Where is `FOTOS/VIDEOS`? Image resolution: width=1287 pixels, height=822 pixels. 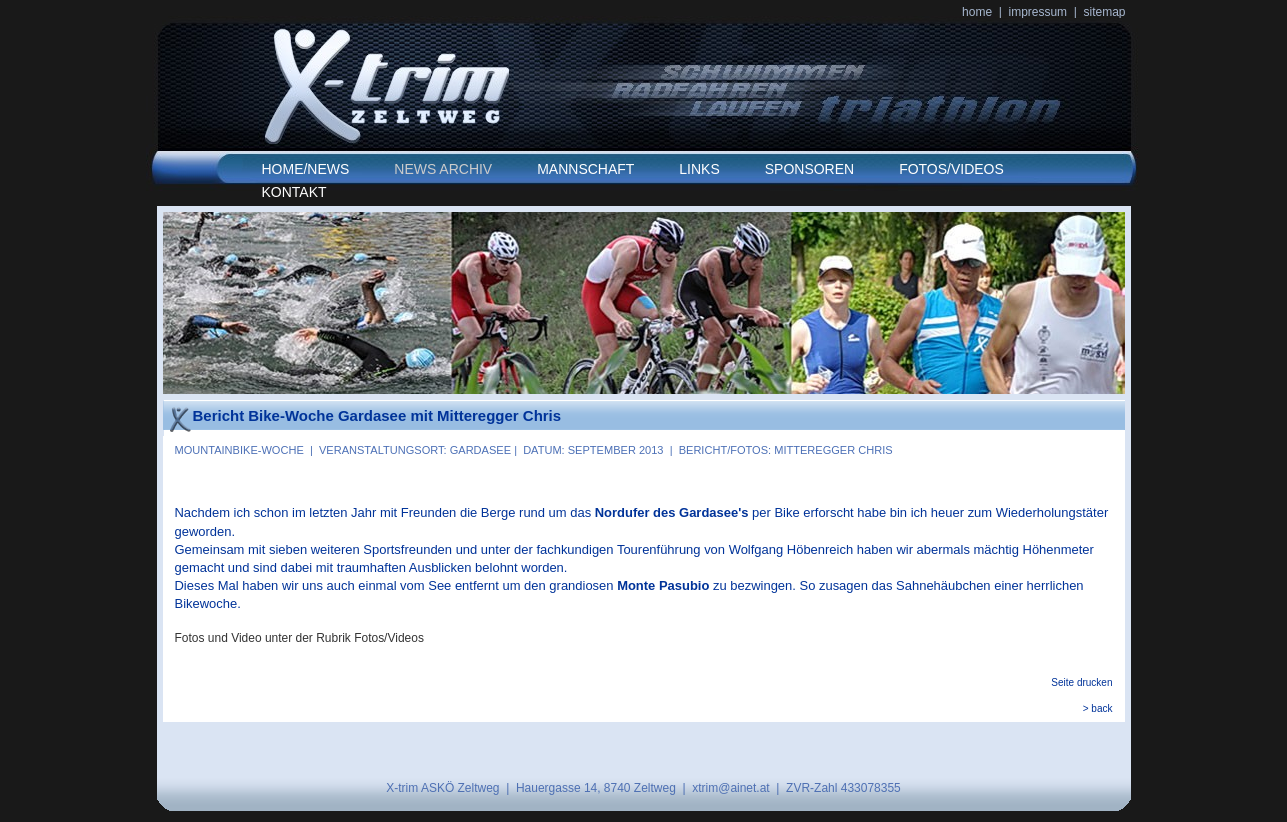 FOTOS/VIDEOS is located at coordinates (951, 169).